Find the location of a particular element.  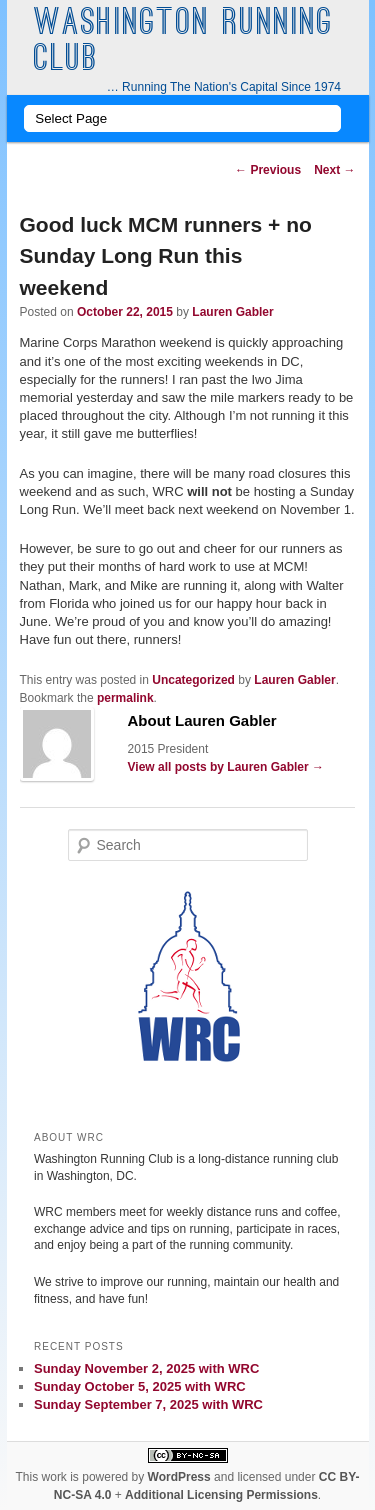

WordPress is located at coordinates (179, 1477).